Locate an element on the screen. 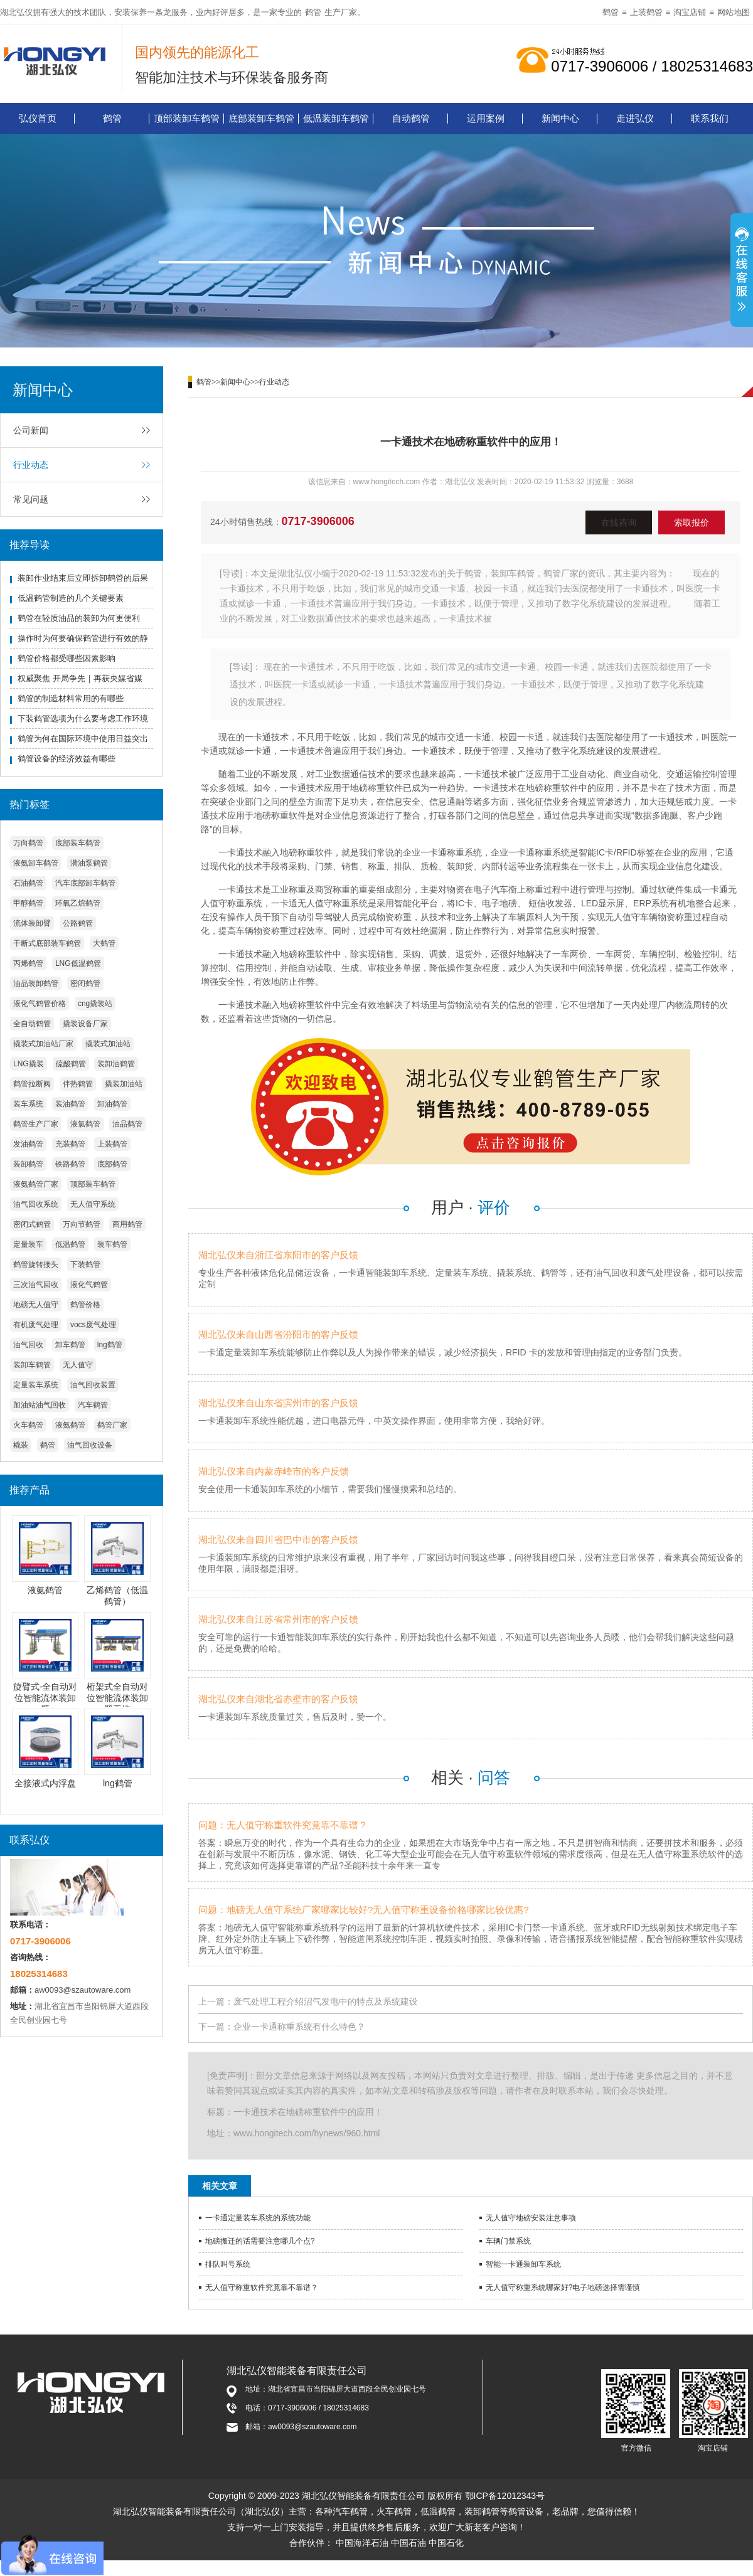 The width and height of the screenshot is (753, 2576). 底部装卸车鹤管 is located at coordinates (261, 118).